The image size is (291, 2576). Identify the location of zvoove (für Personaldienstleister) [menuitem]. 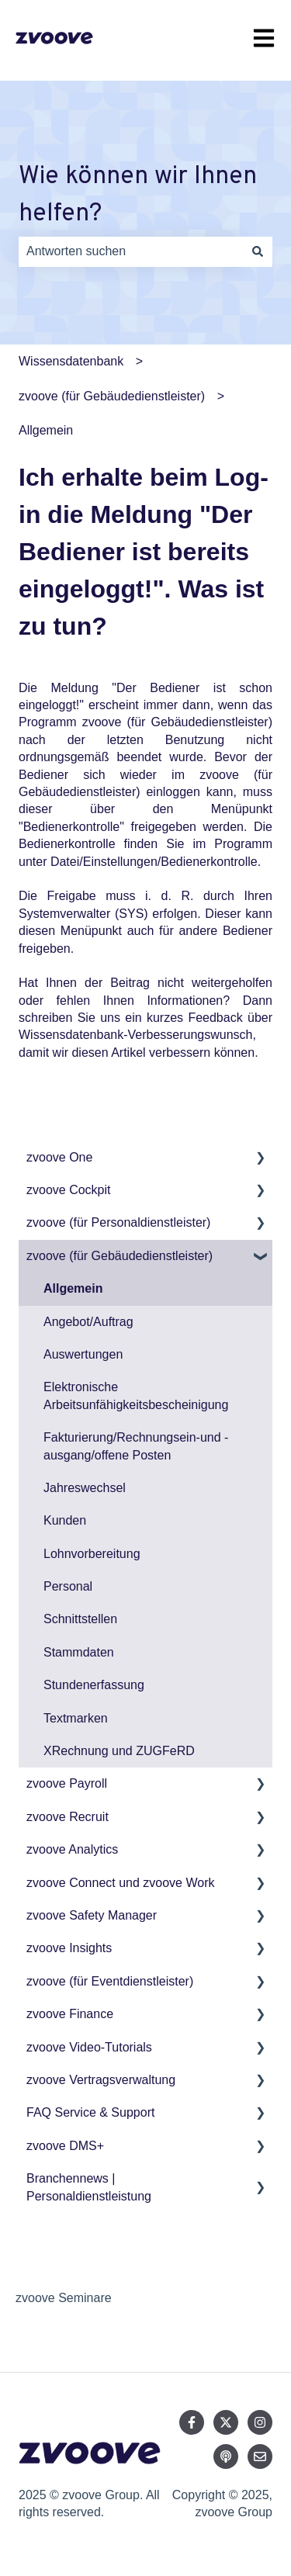
(118, 1222).